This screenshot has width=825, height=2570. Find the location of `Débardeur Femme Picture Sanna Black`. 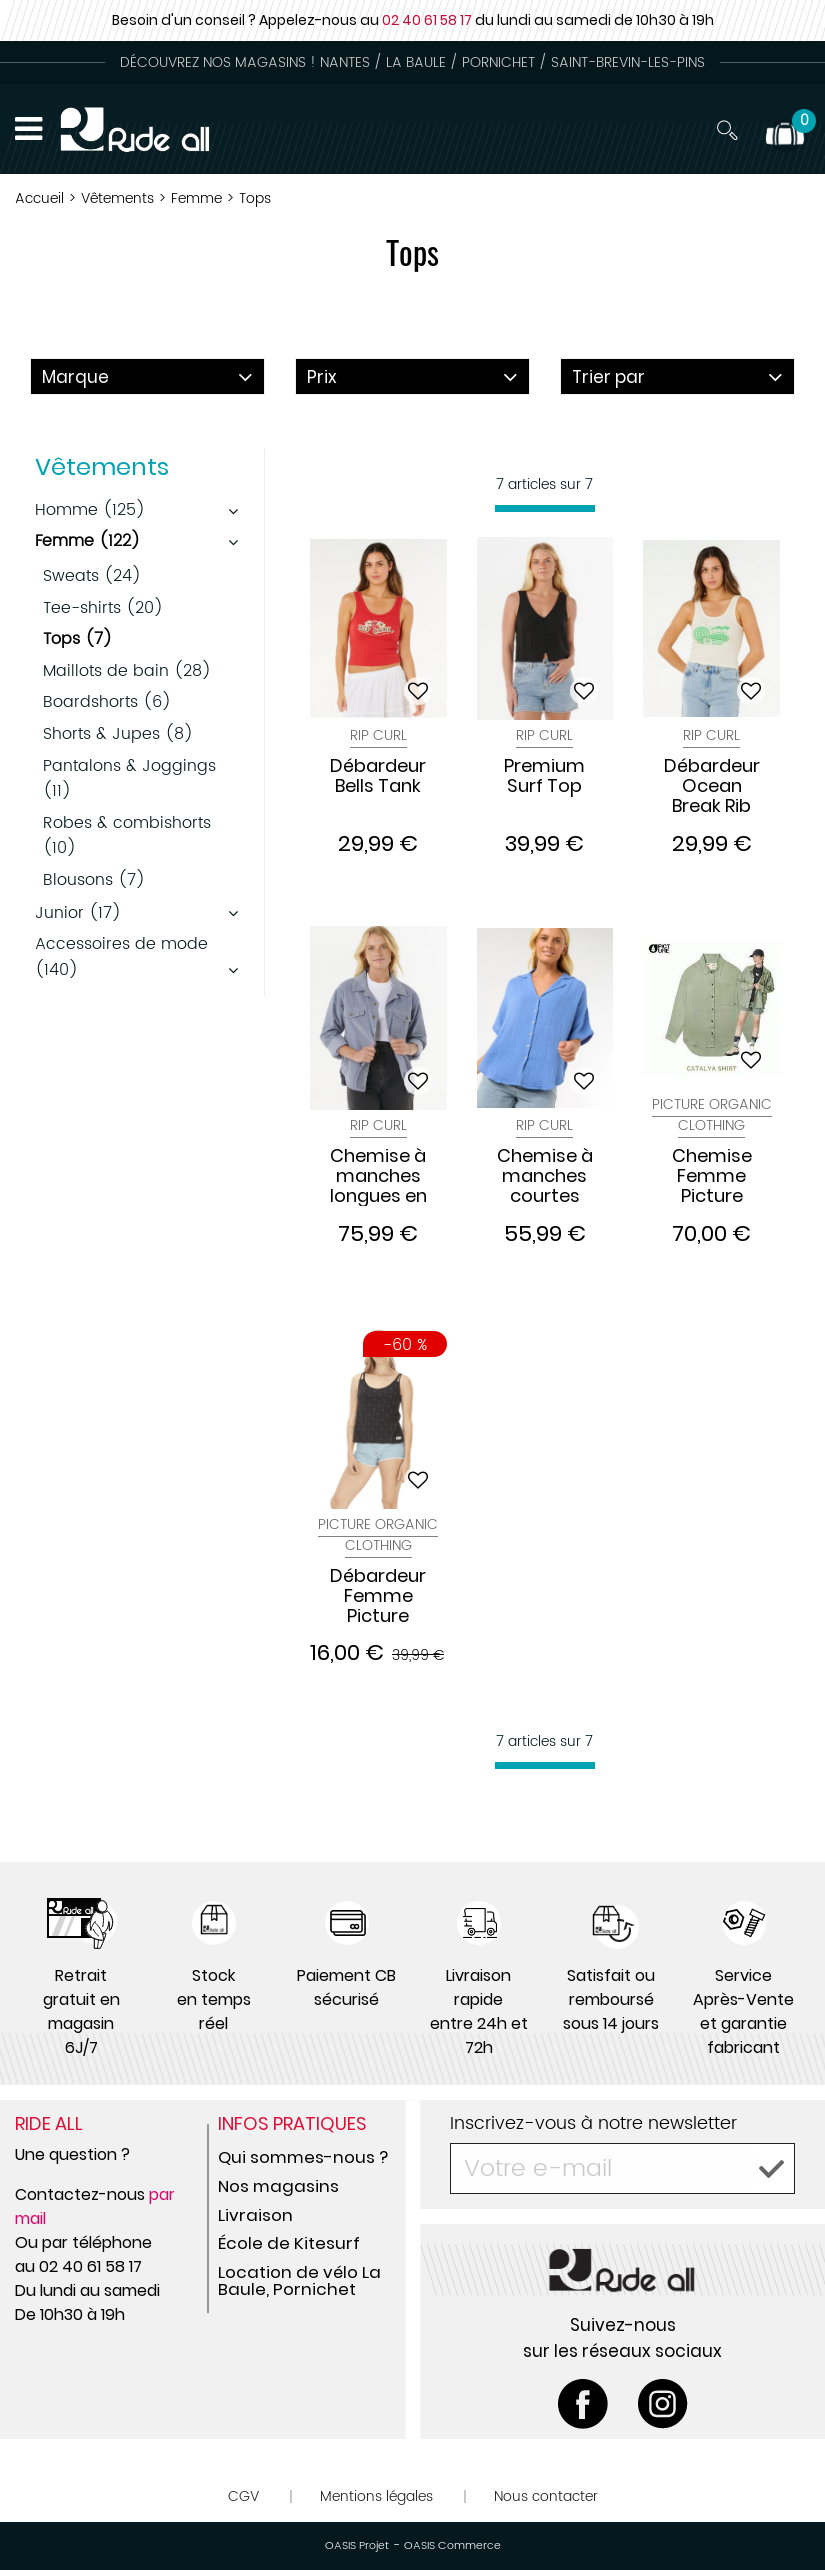

Débardeur Femme Picture Sanna Black is located at coordinates (378, 1596).